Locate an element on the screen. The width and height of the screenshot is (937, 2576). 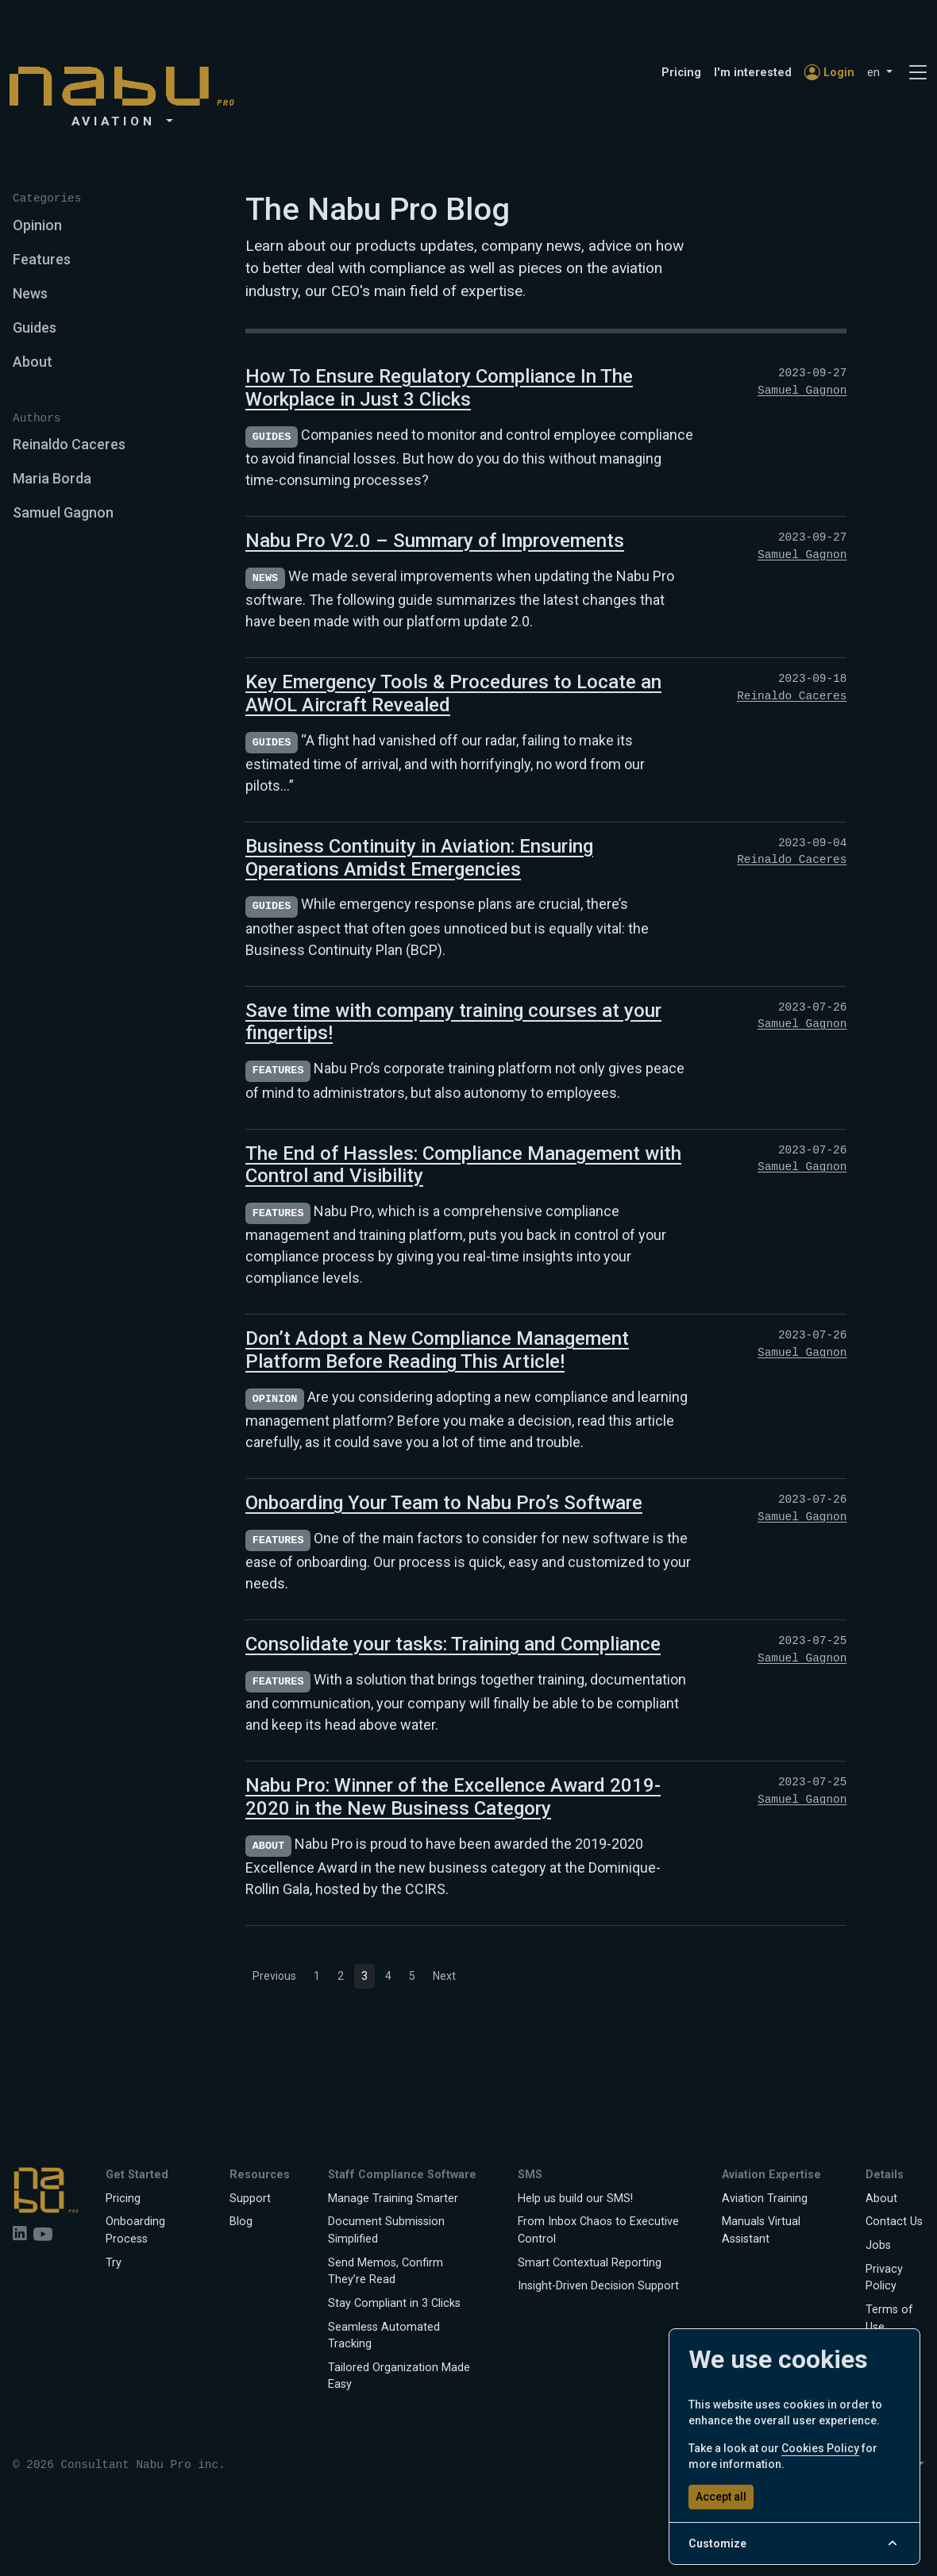
About is located at coordinates (32, 361).